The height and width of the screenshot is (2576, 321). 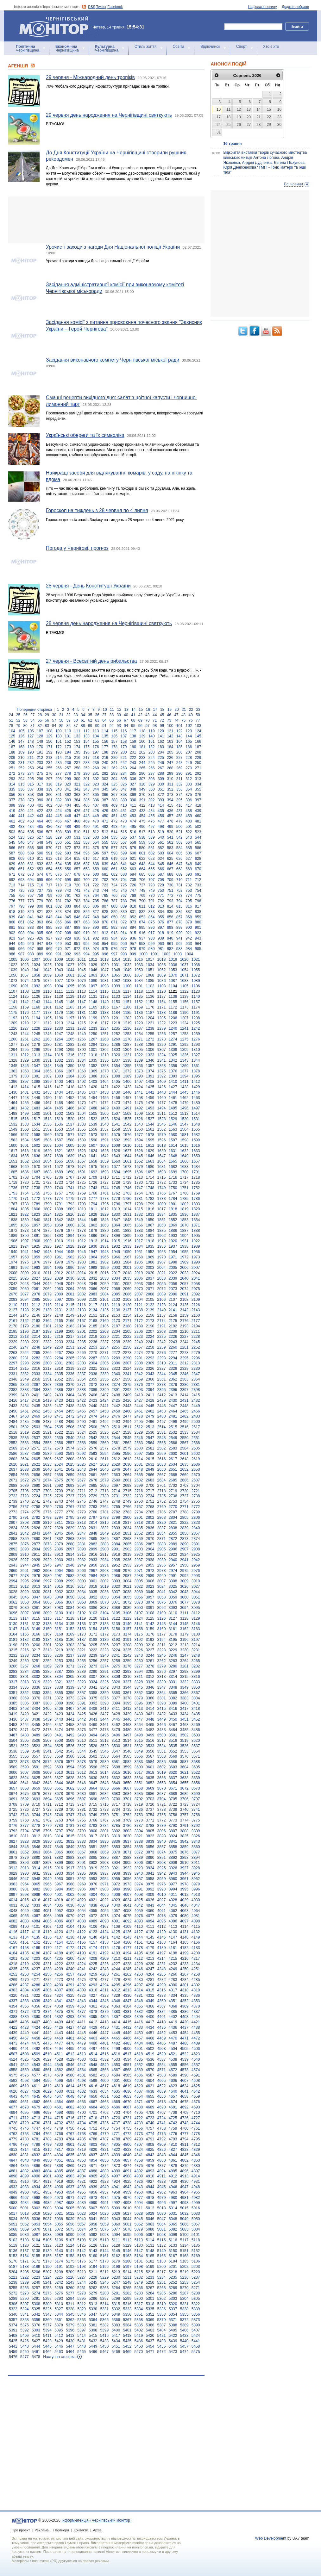 I want to click on 2635, so click(x=184, y=1464).